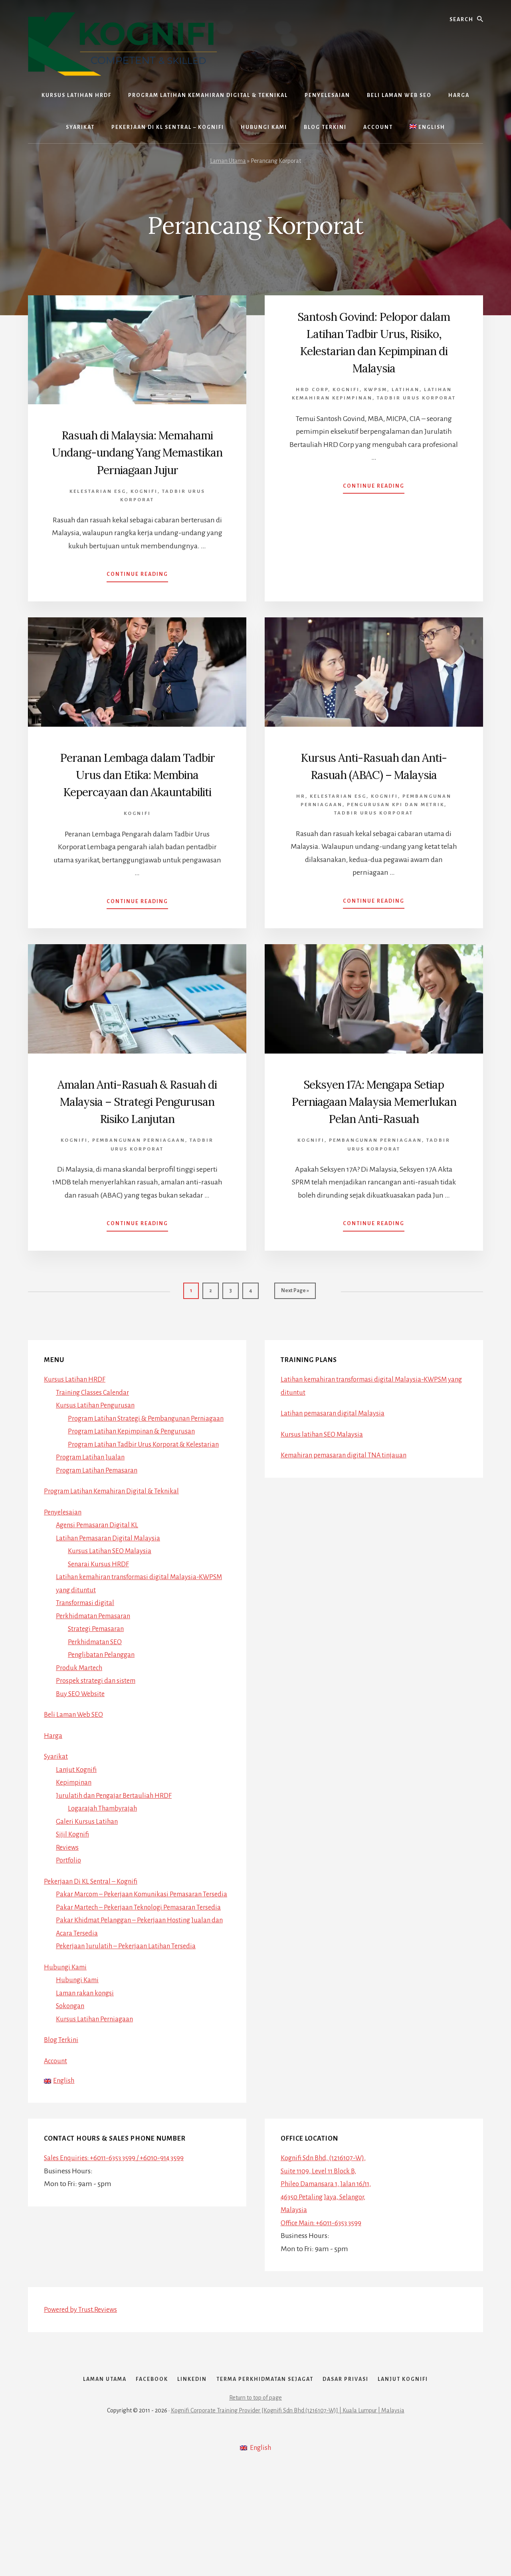 The width and height of the screenshot is (511, 2576). Describe the element at coordinates (96, 1679) in the screenshot. I see `Perkhidmatan Pemasaran` at that location.